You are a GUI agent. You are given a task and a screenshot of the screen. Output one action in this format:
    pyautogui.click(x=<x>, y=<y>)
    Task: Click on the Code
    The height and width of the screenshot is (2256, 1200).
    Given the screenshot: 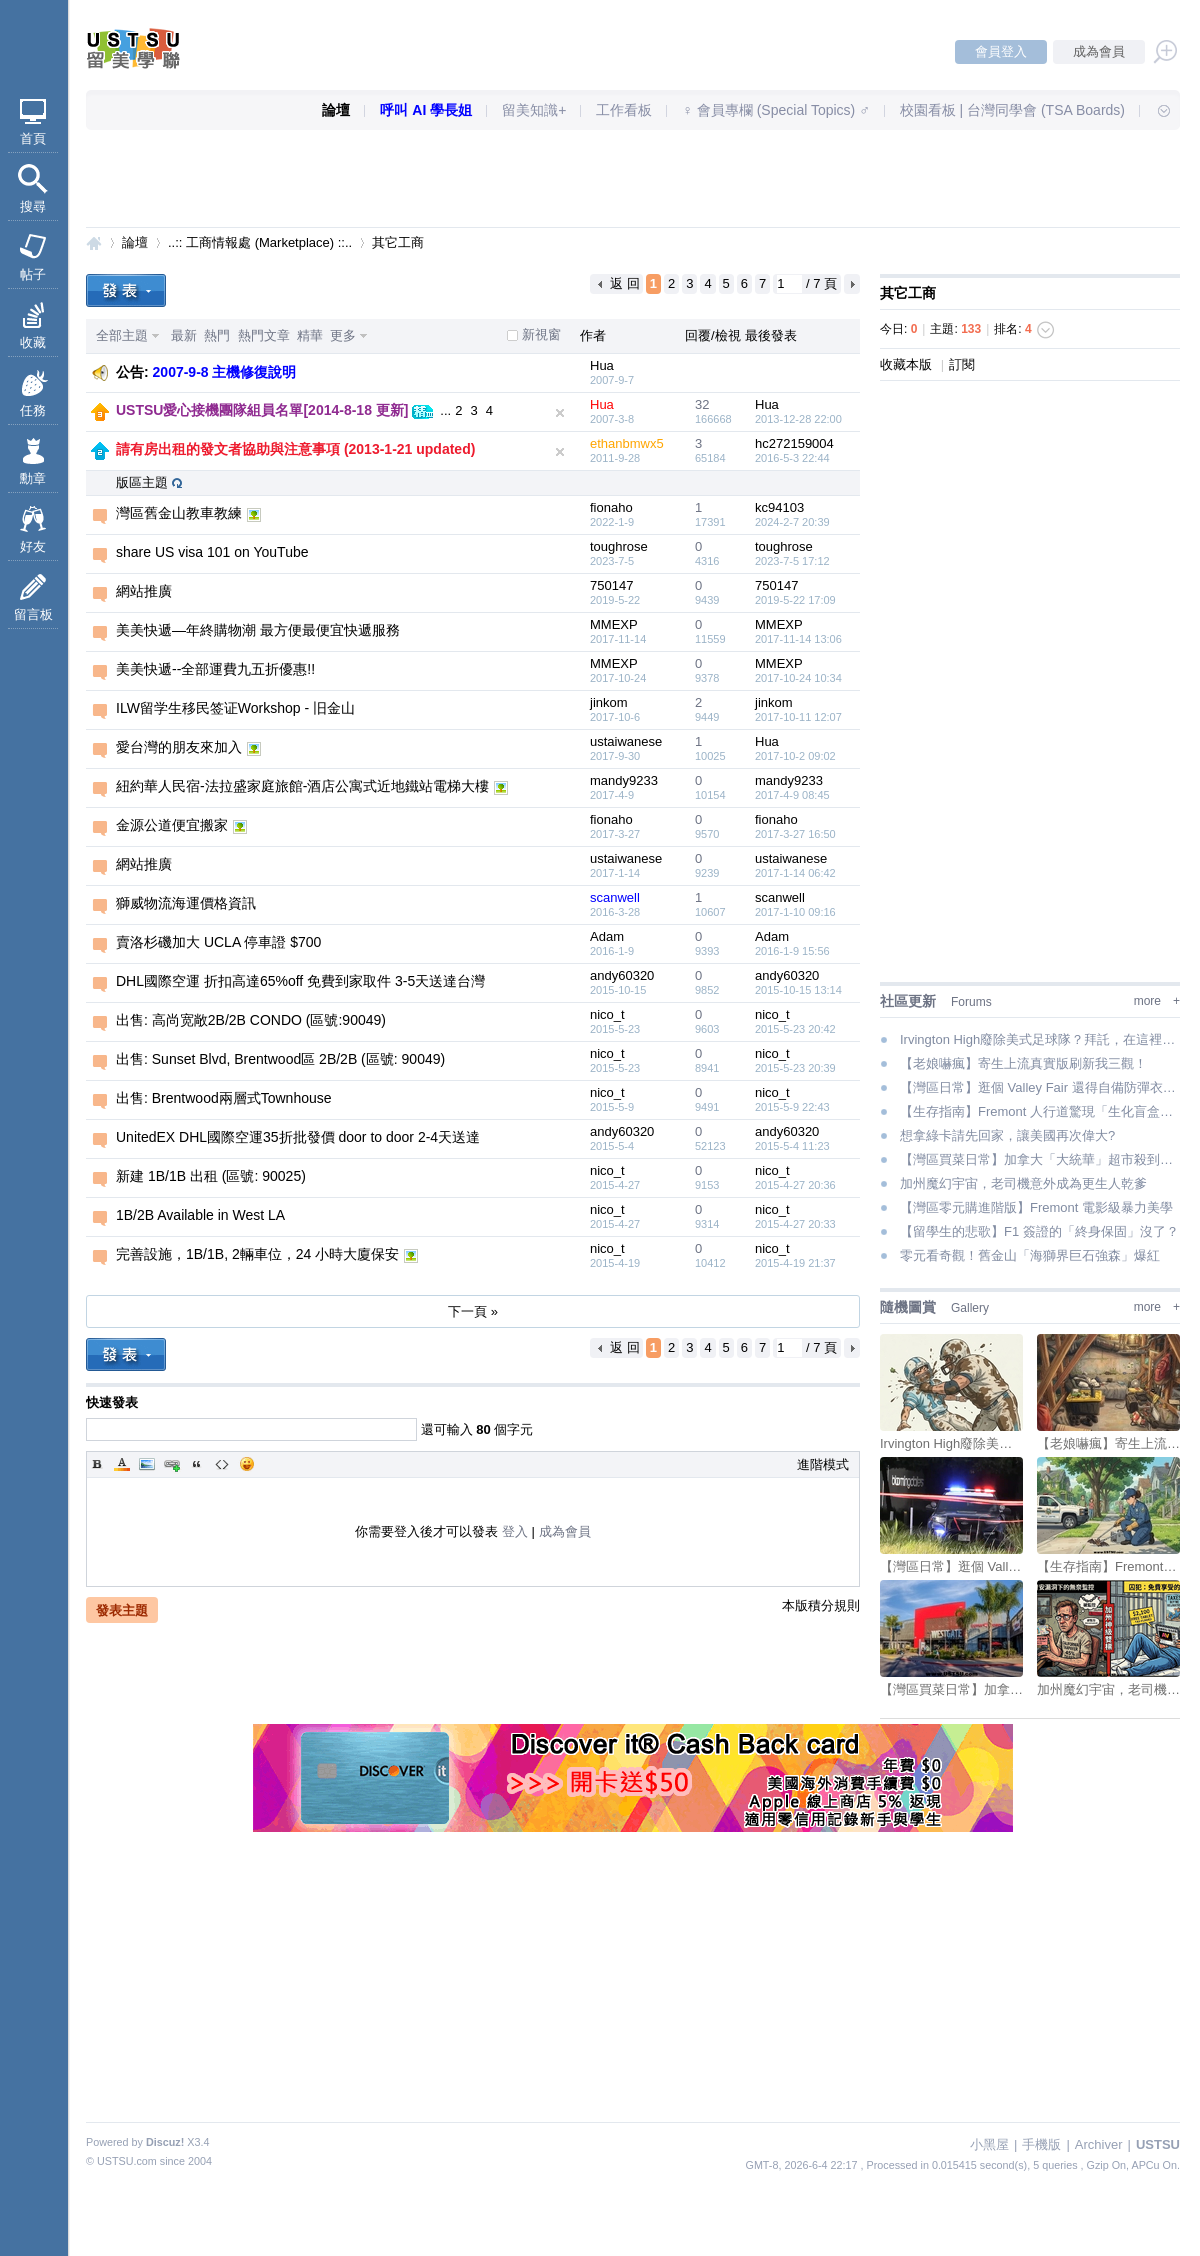 What is the action you would take?
    pyautogui.click(x=222, y=1464)
    